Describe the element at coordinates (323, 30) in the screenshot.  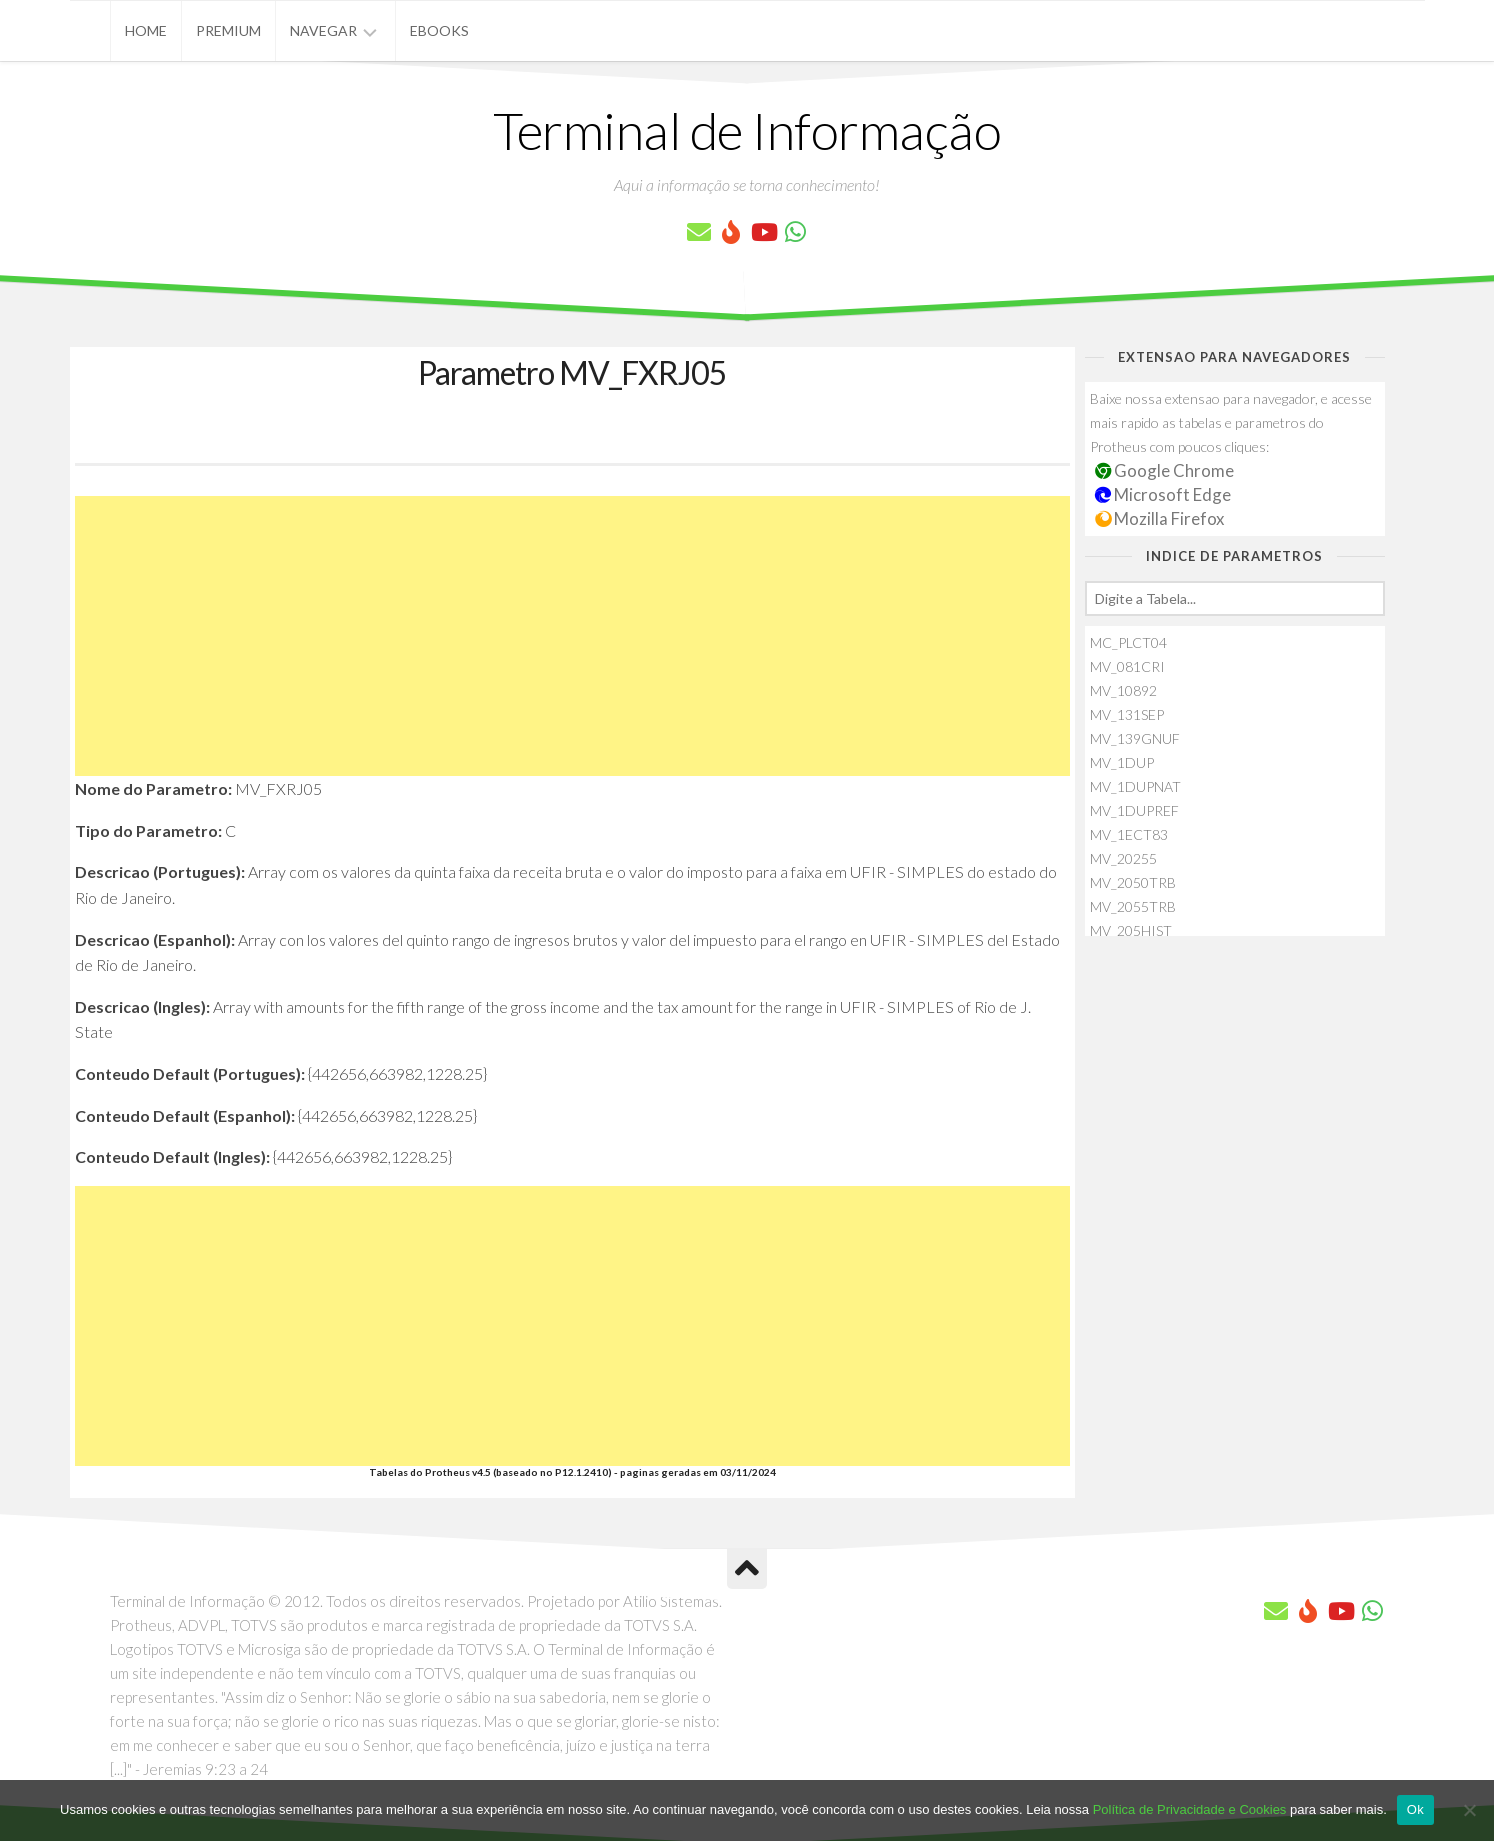
I see `Navegar` at that location.